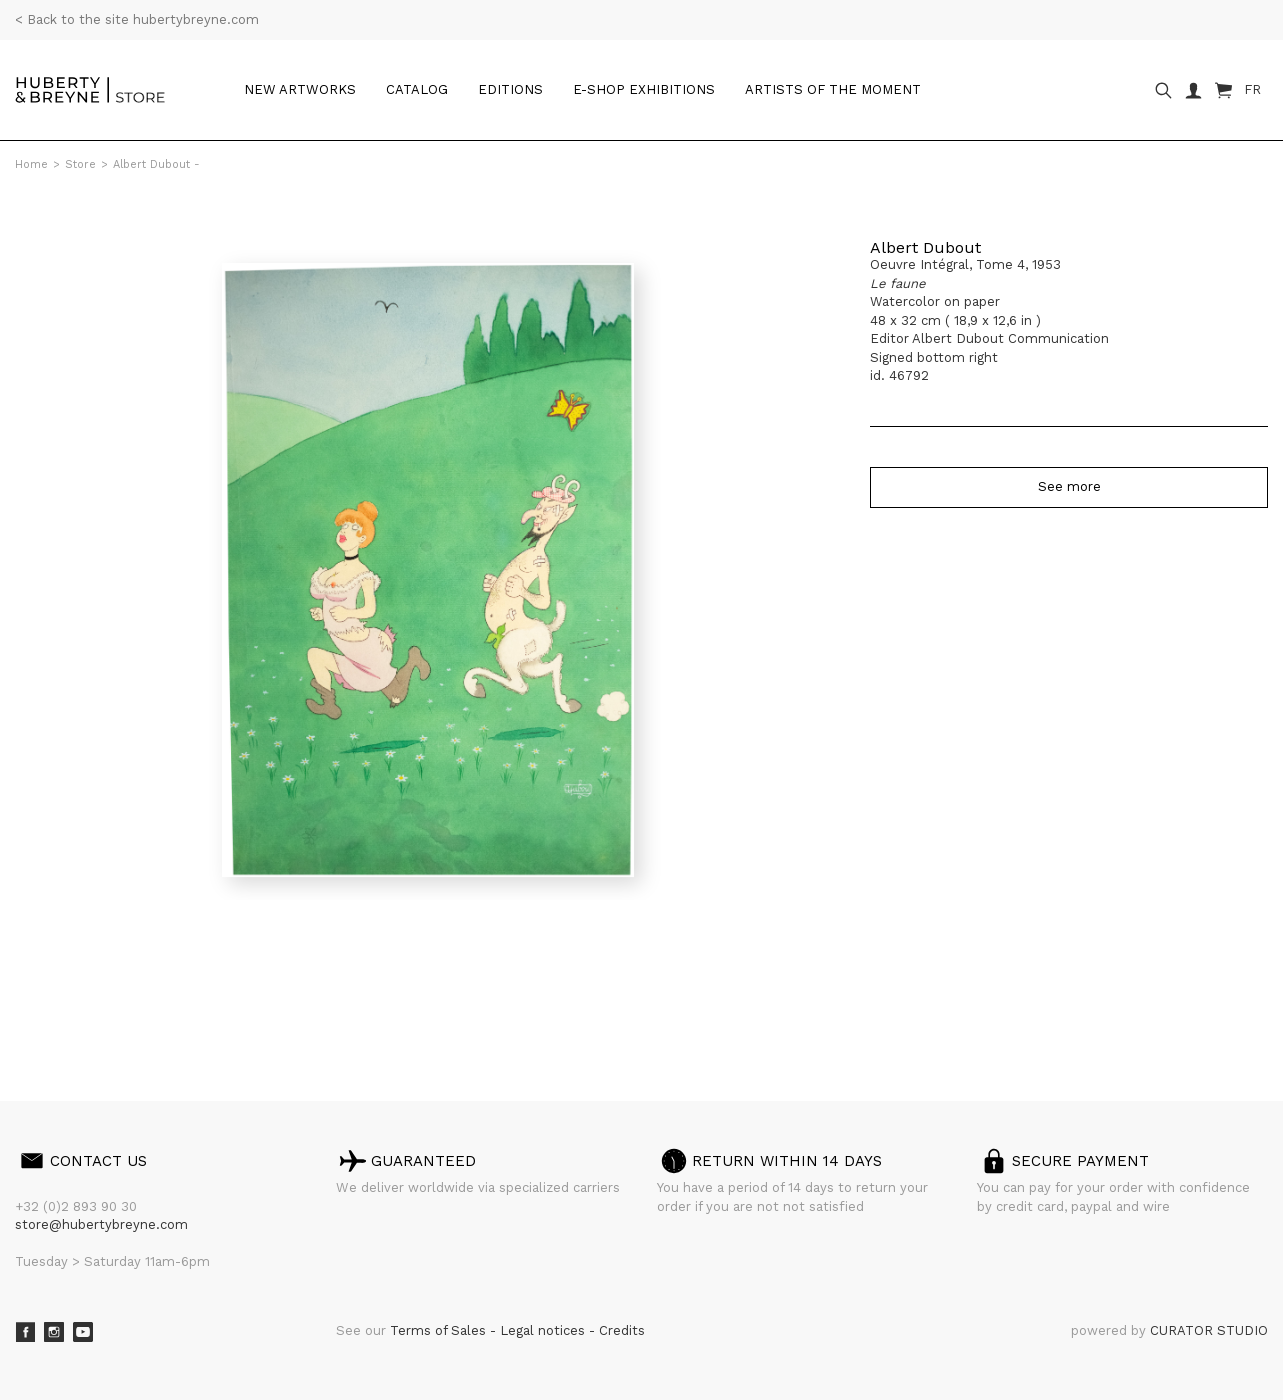  Describe the element at coordinates (54, 1332) in the screenshot. I see `Instagram` at that location.